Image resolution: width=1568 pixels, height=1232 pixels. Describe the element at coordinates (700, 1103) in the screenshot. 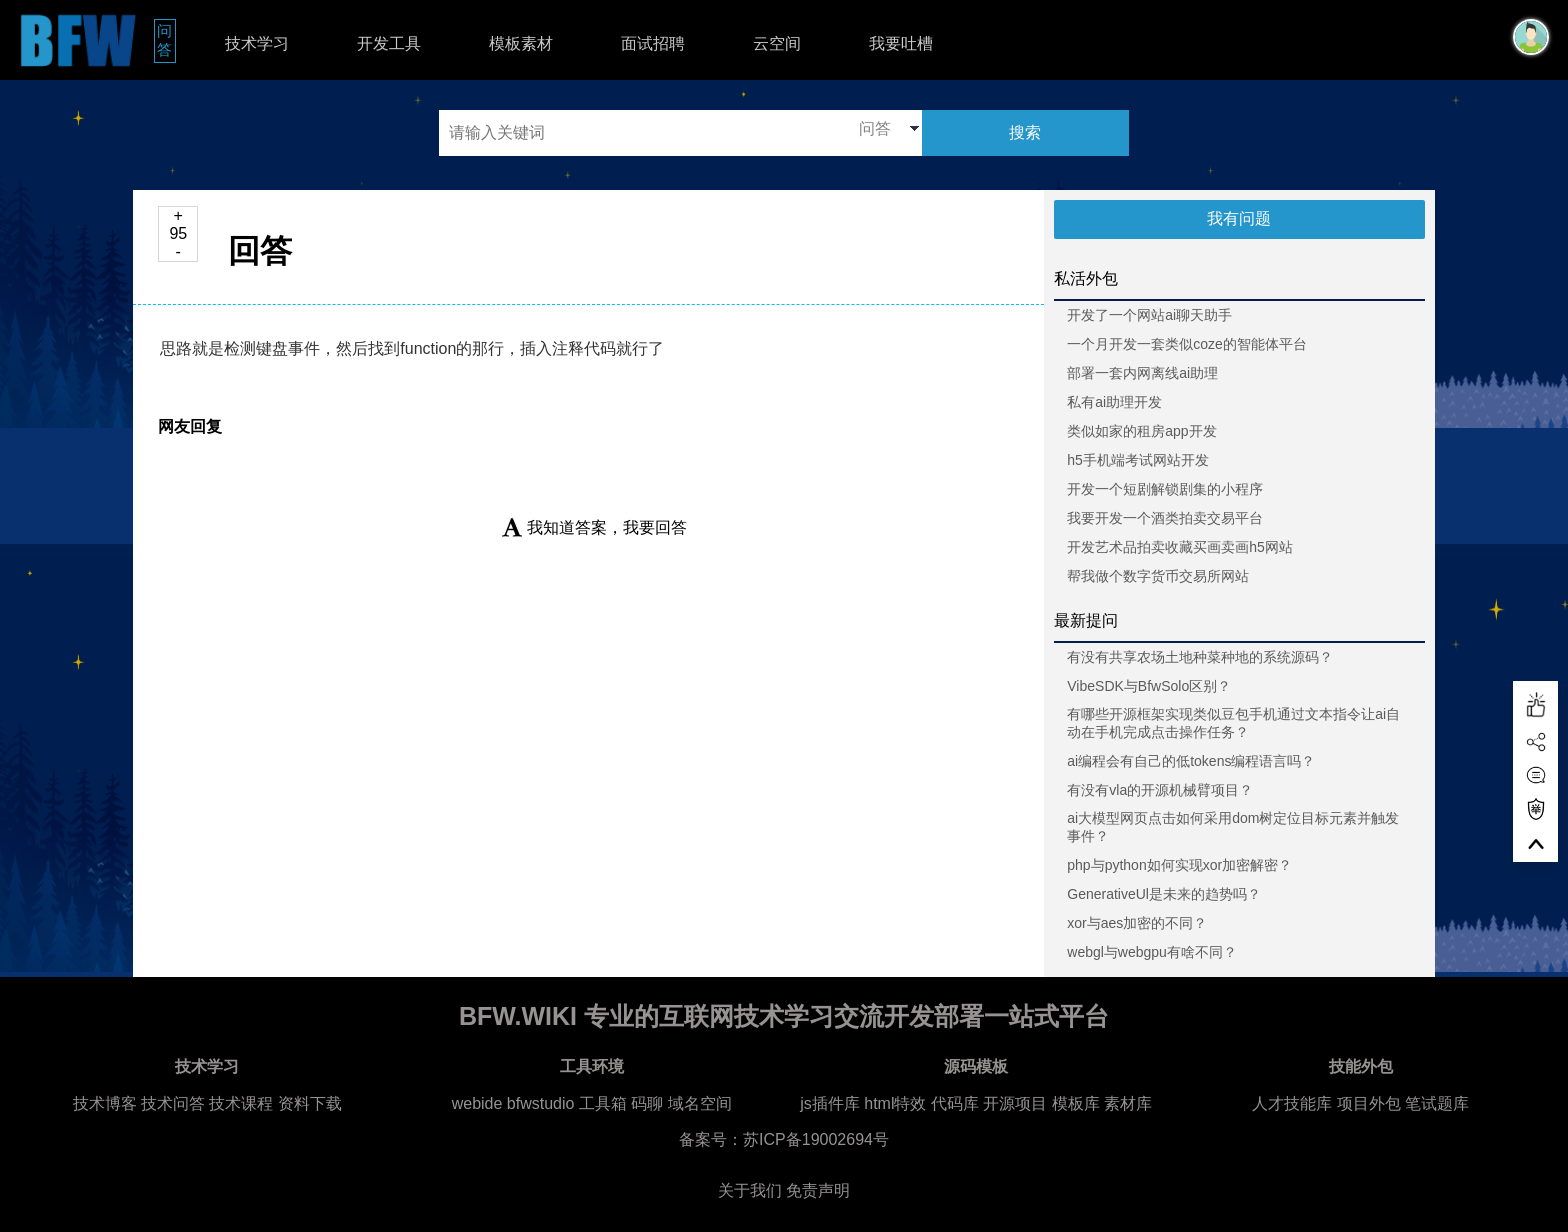

I see `域名空间` at that location.